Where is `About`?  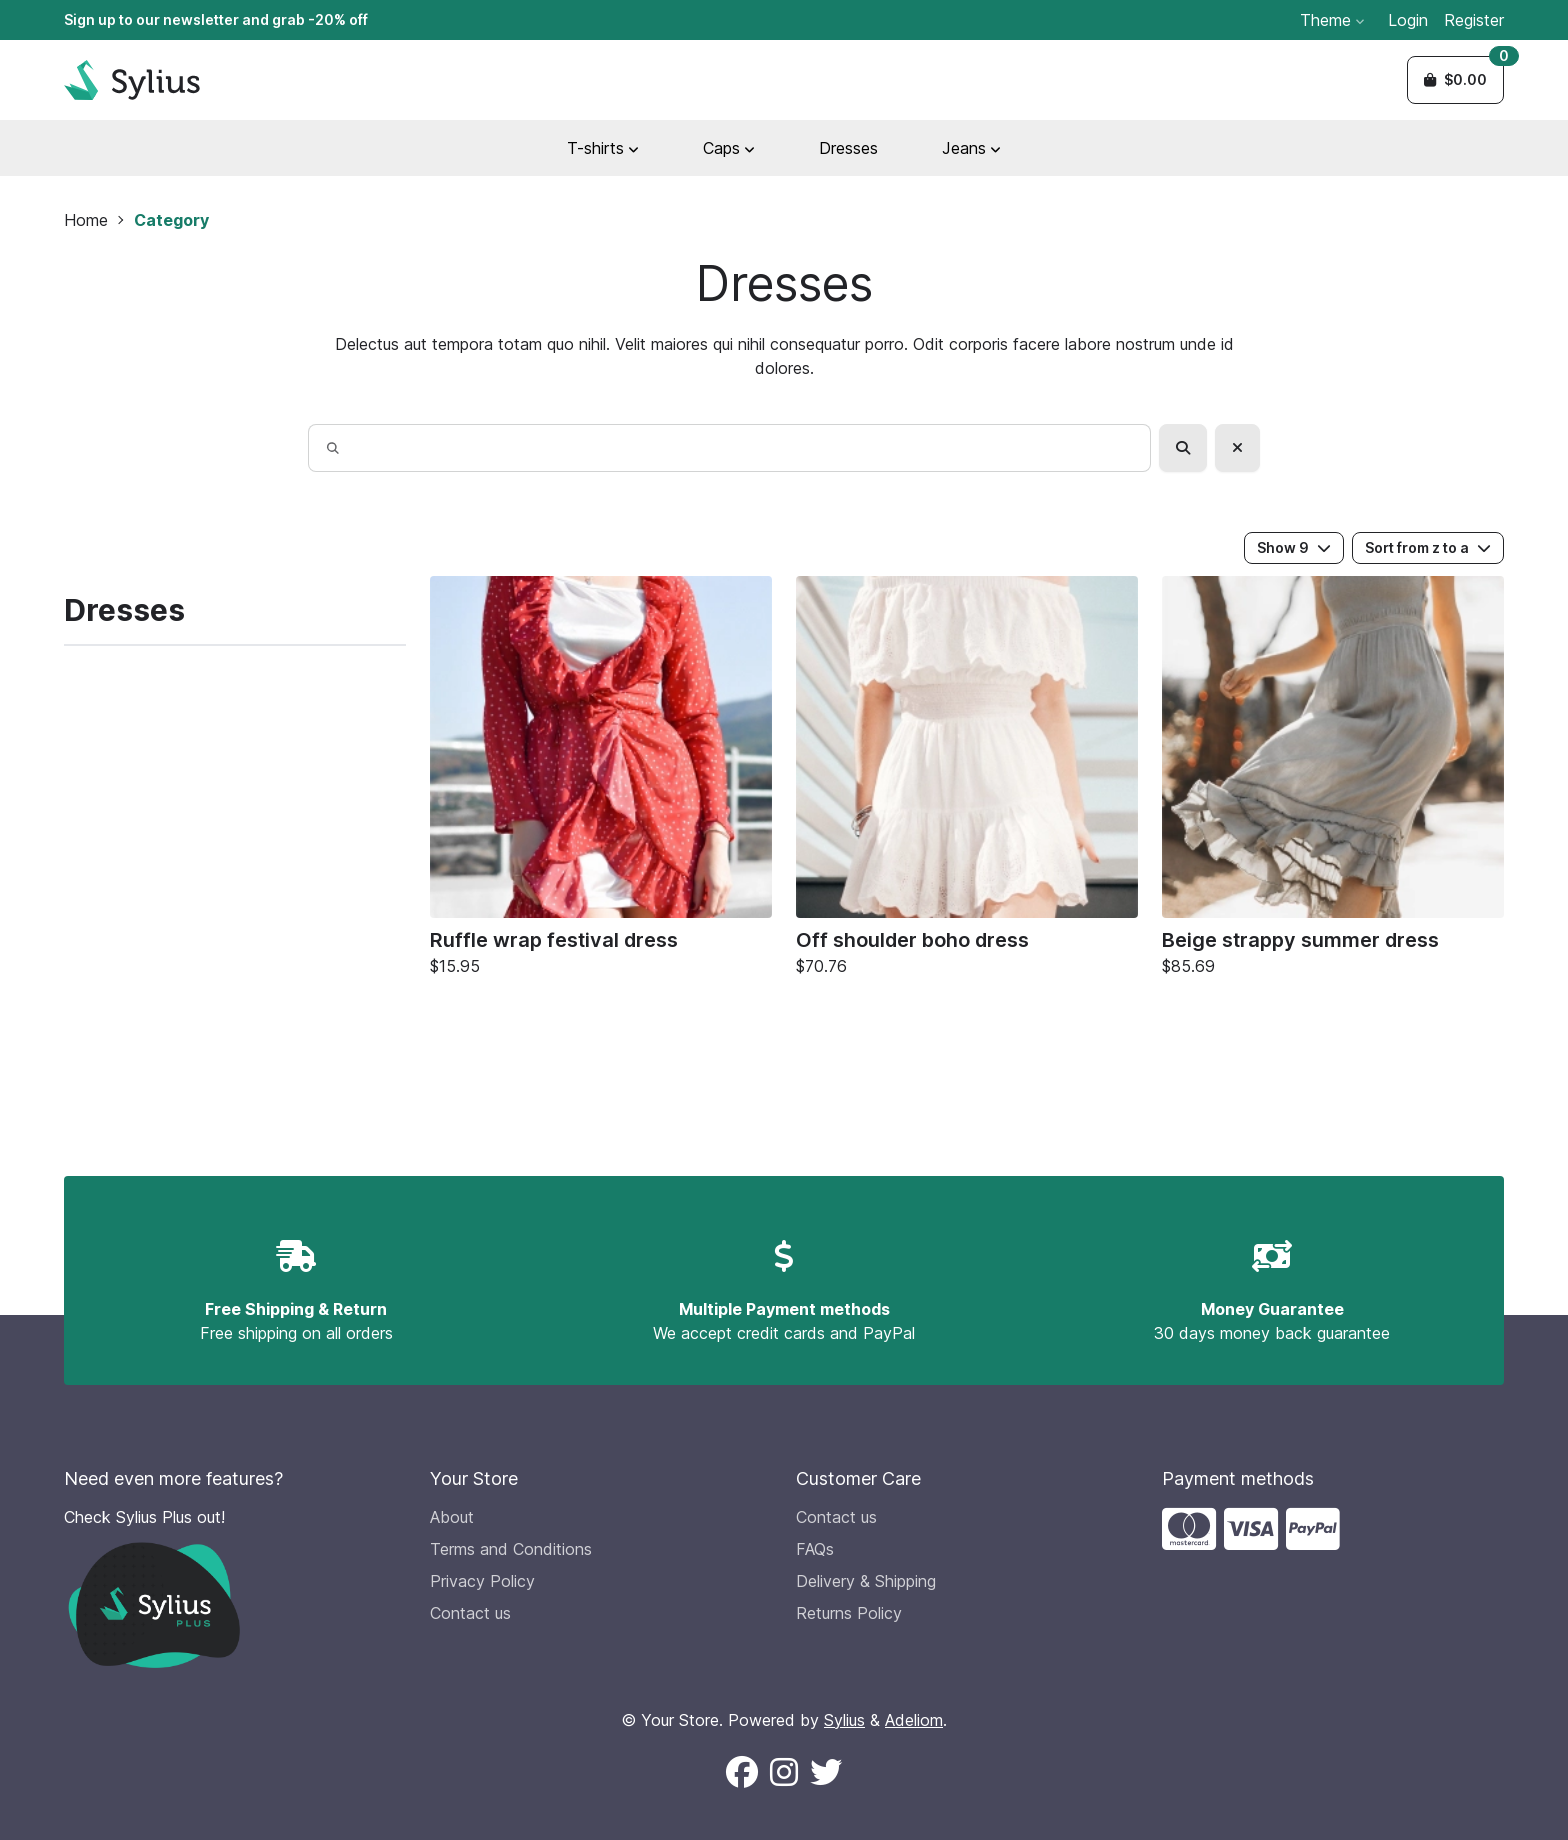 About is located at coordinates (452, 1517).